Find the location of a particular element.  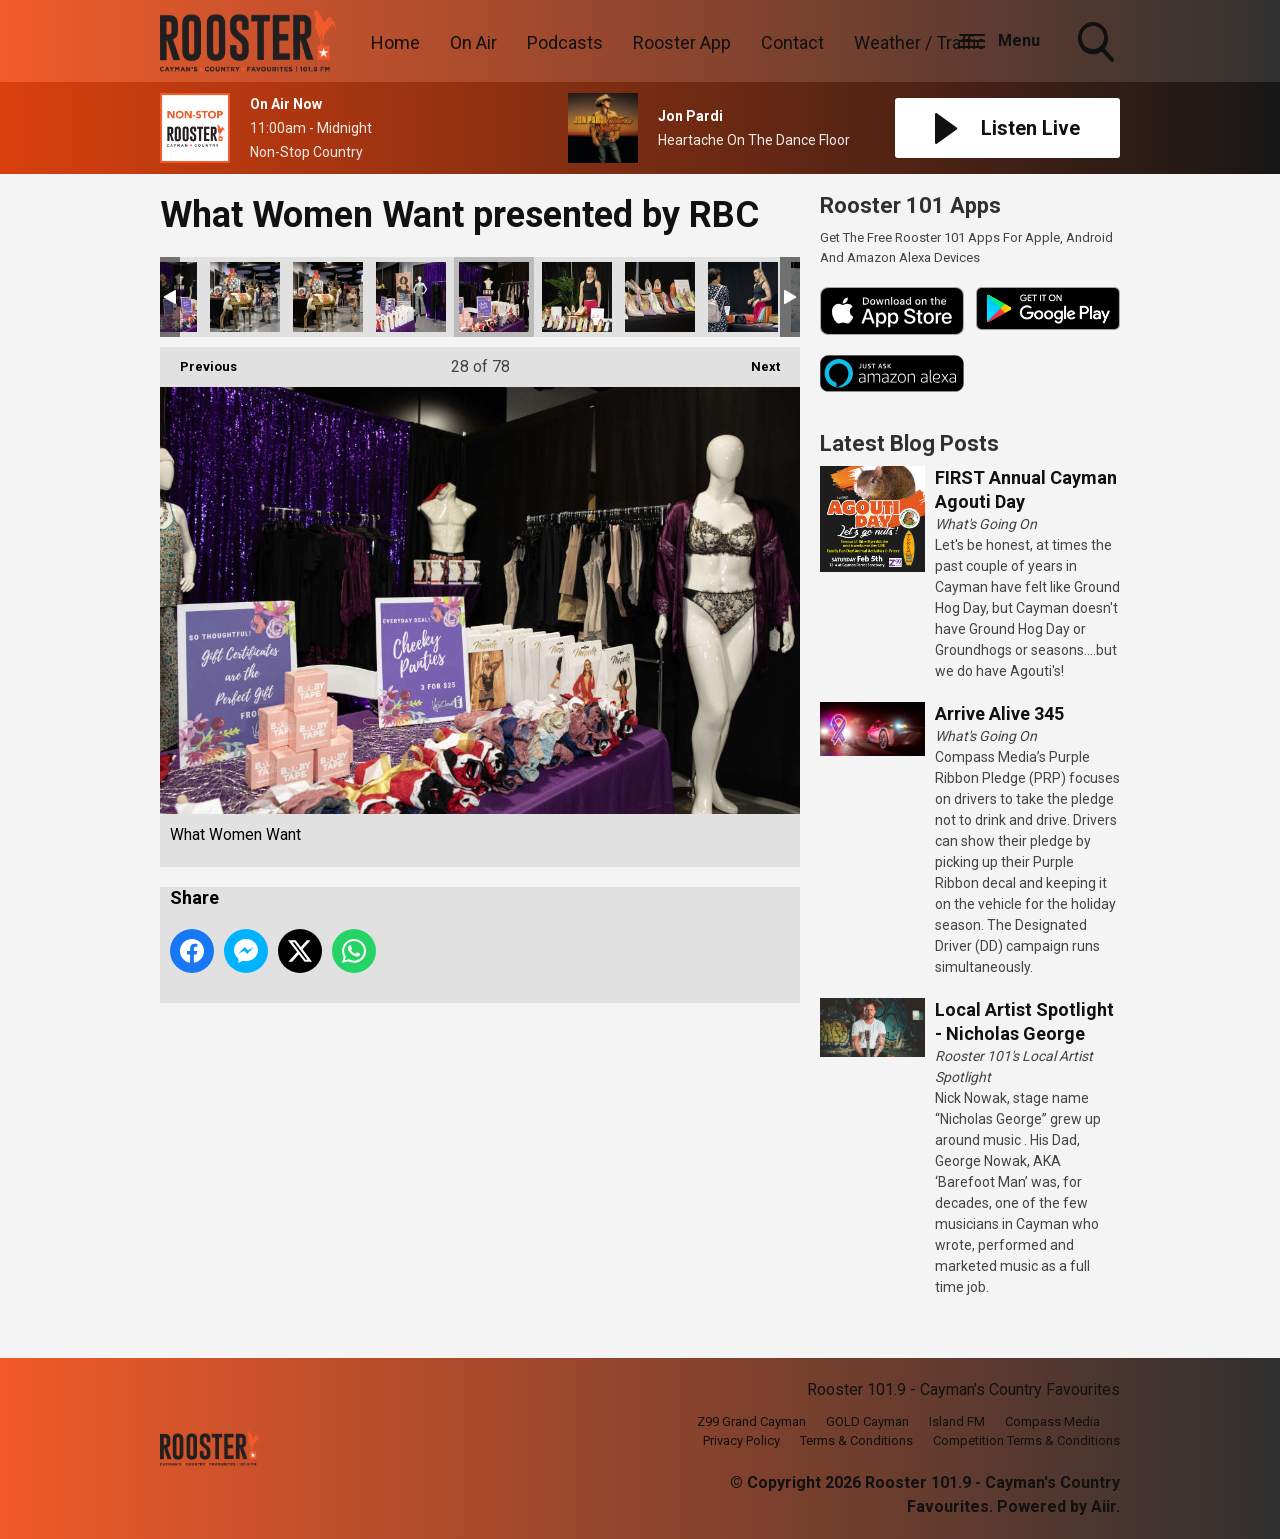

GOLD Cayman is located at coordinates (867, 1421).